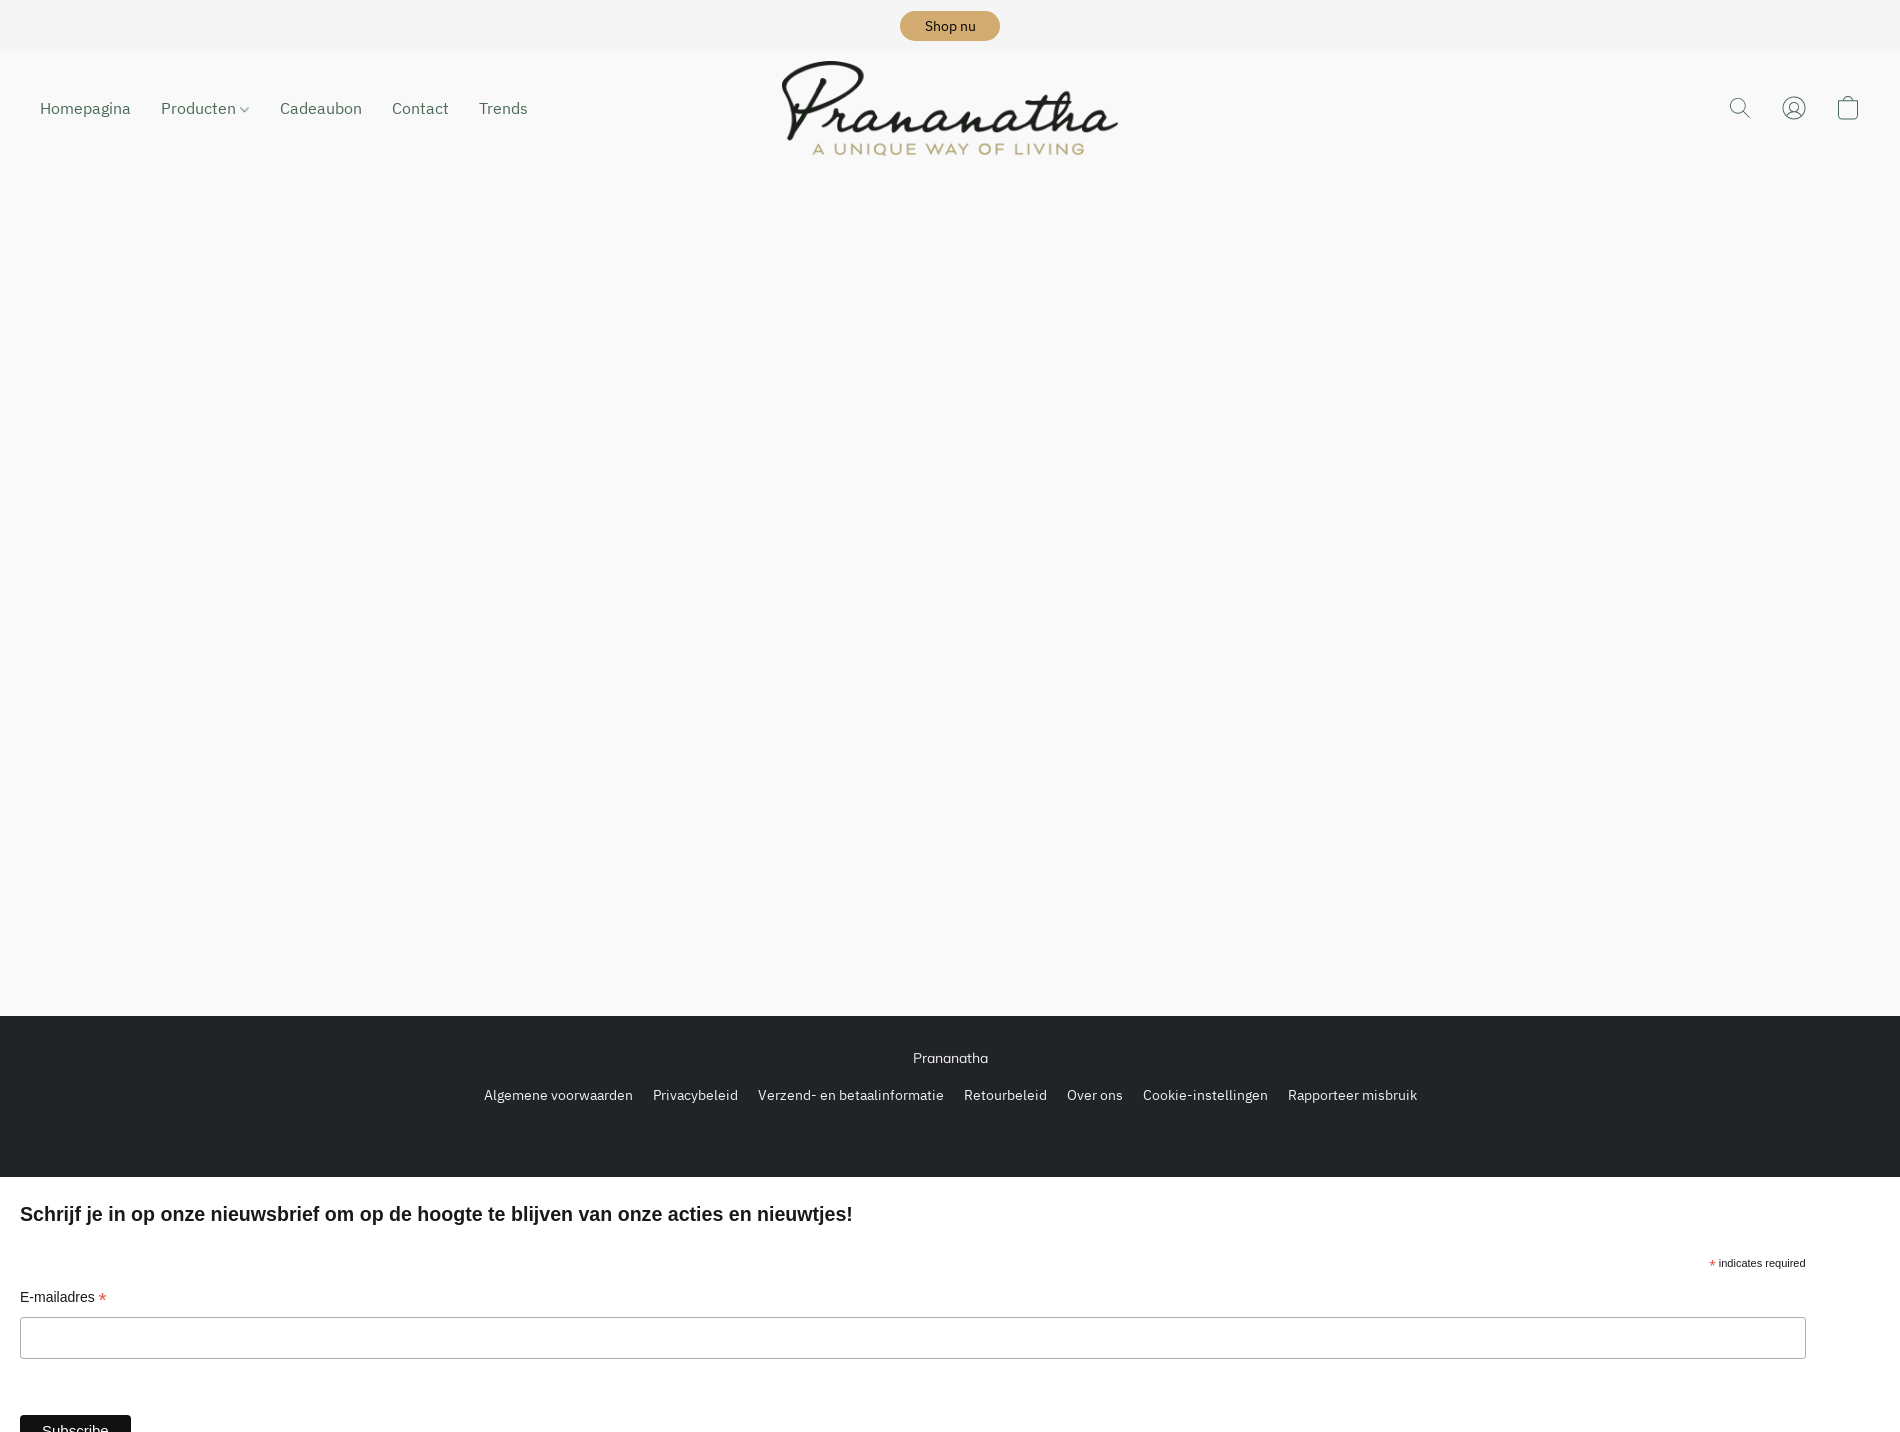 The image size is (1900, 1432). I want to click on Retourbeleid, so click(1005, 1095).